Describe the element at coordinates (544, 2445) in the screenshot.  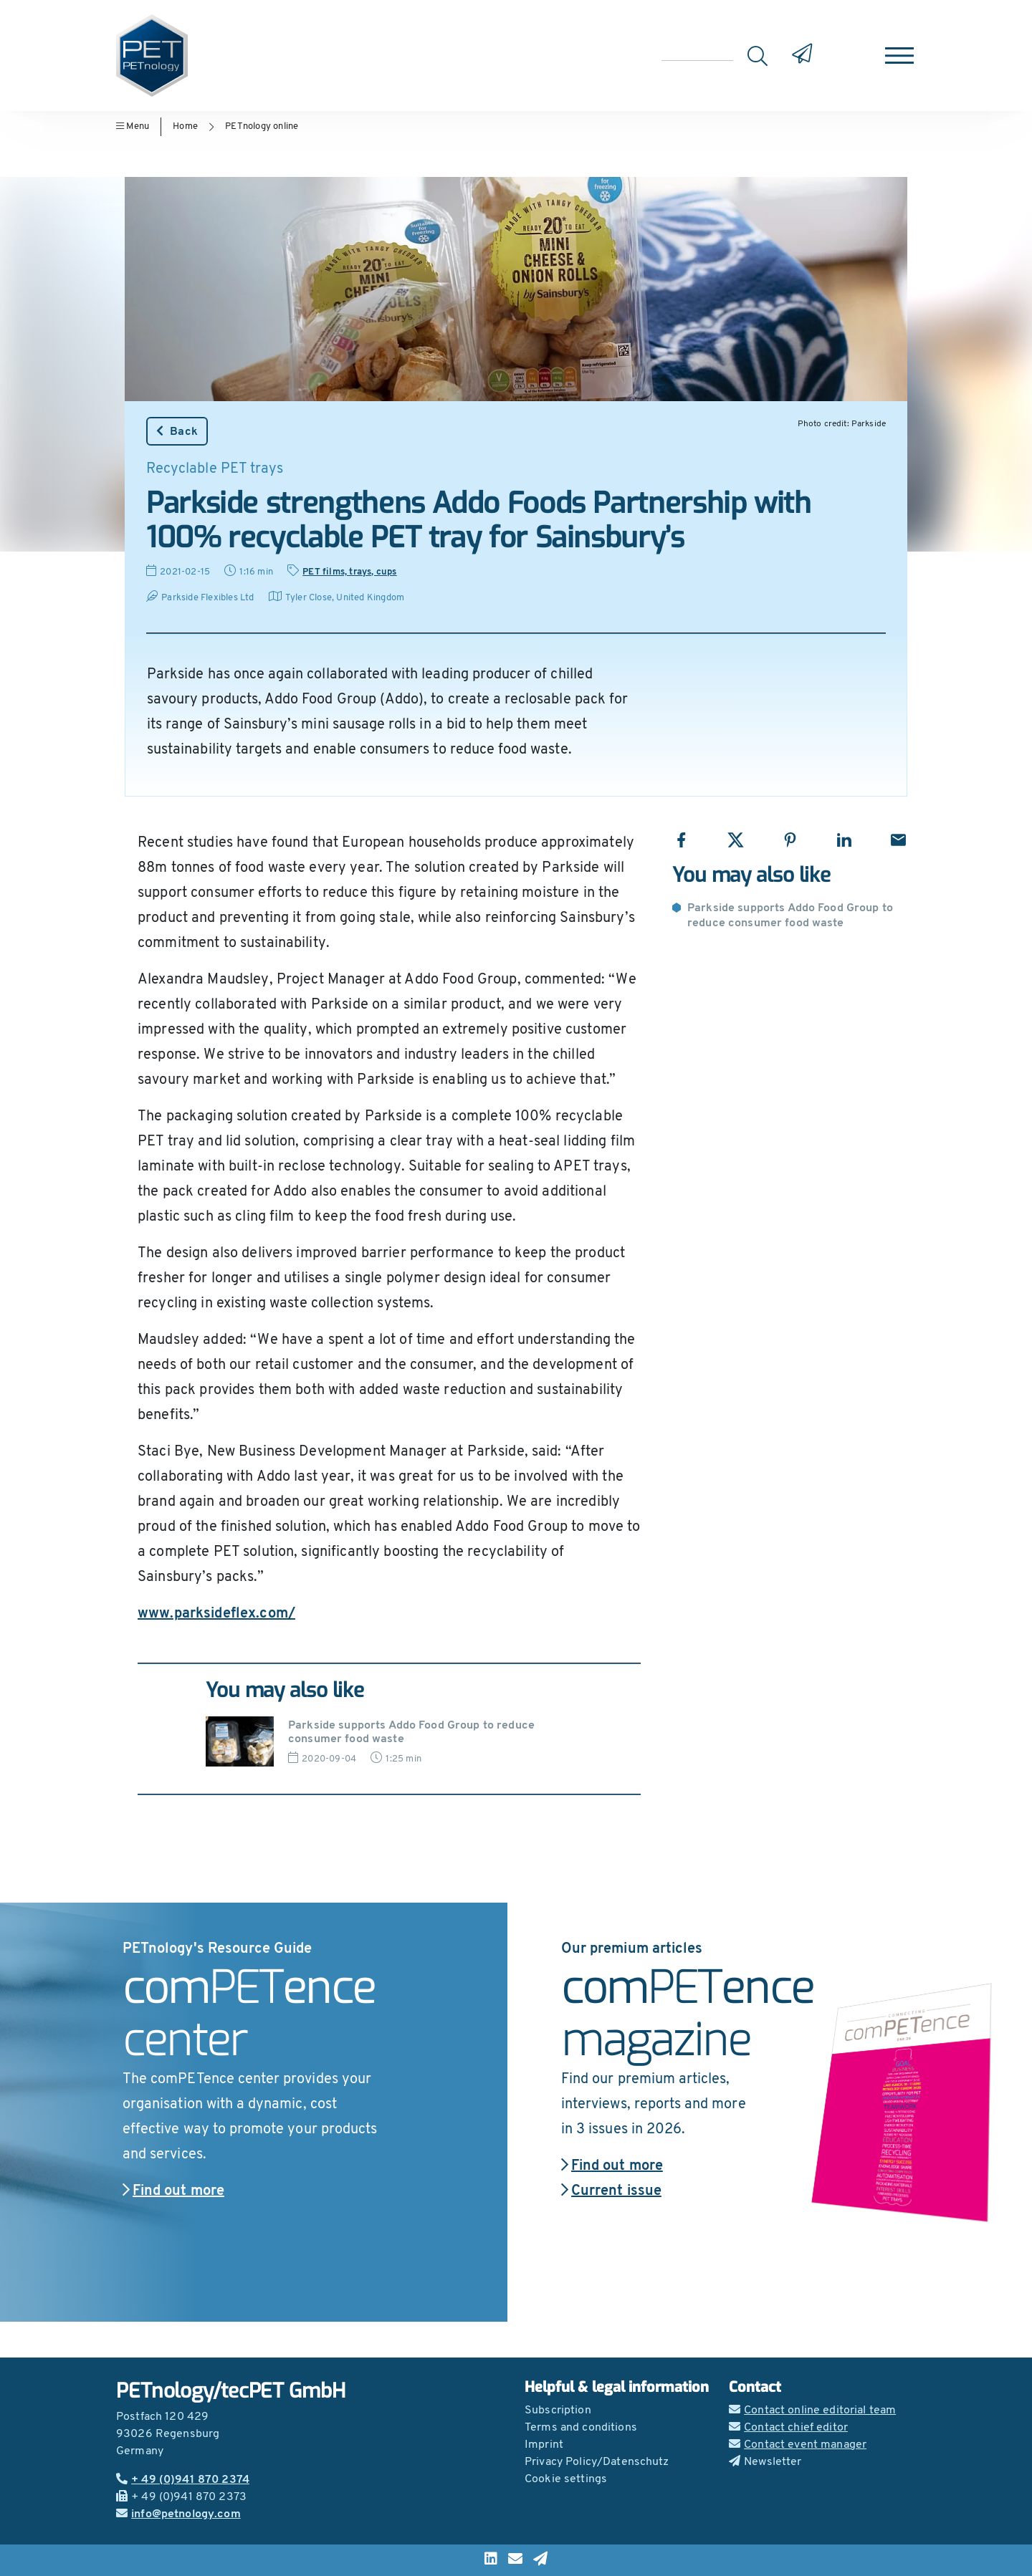
I see `Imprint` at that location.